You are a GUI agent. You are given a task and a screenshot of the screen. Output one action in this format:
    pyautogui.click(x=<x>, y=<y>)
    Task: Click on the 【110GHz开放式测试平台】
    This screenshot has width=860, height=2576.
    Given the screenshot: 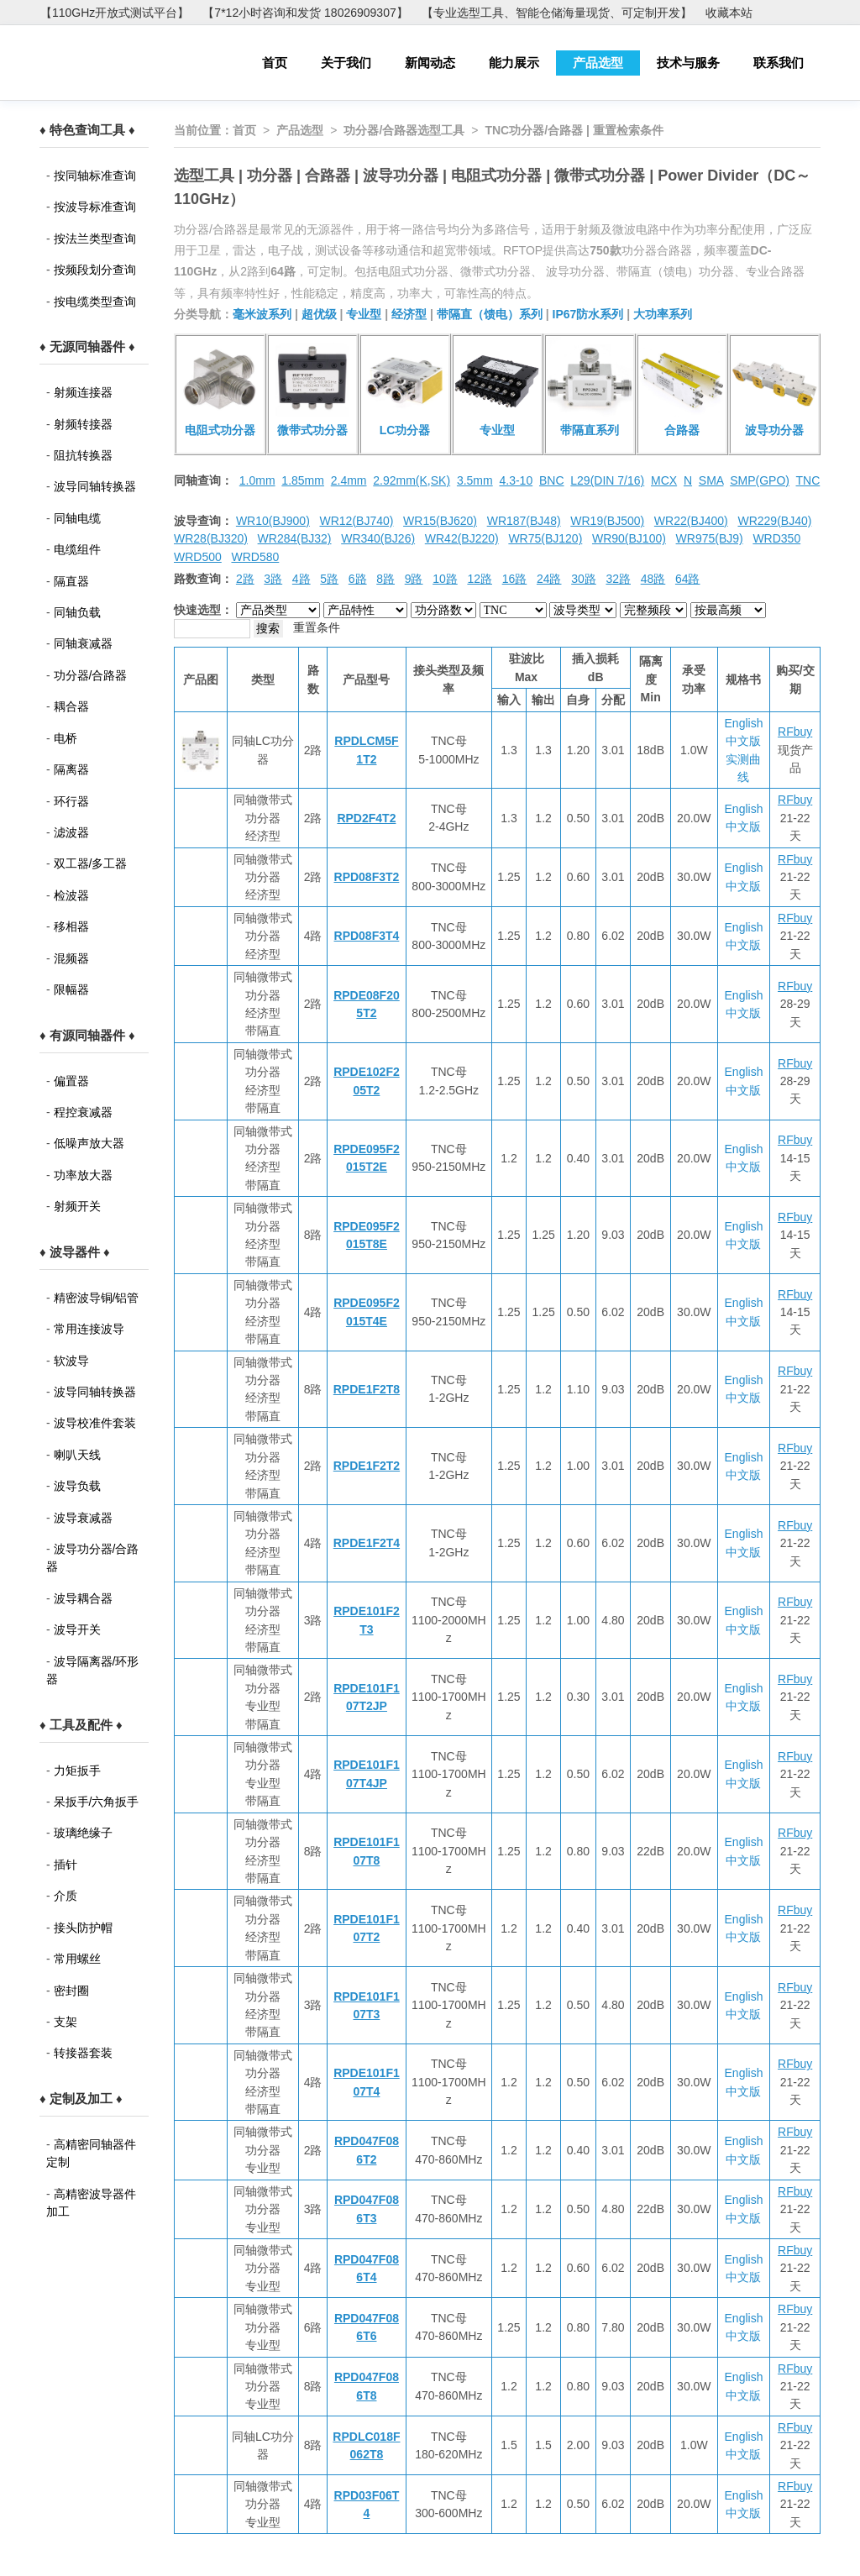 What is the action you would take?
    pyautogui.click(x=114, y=12)
    